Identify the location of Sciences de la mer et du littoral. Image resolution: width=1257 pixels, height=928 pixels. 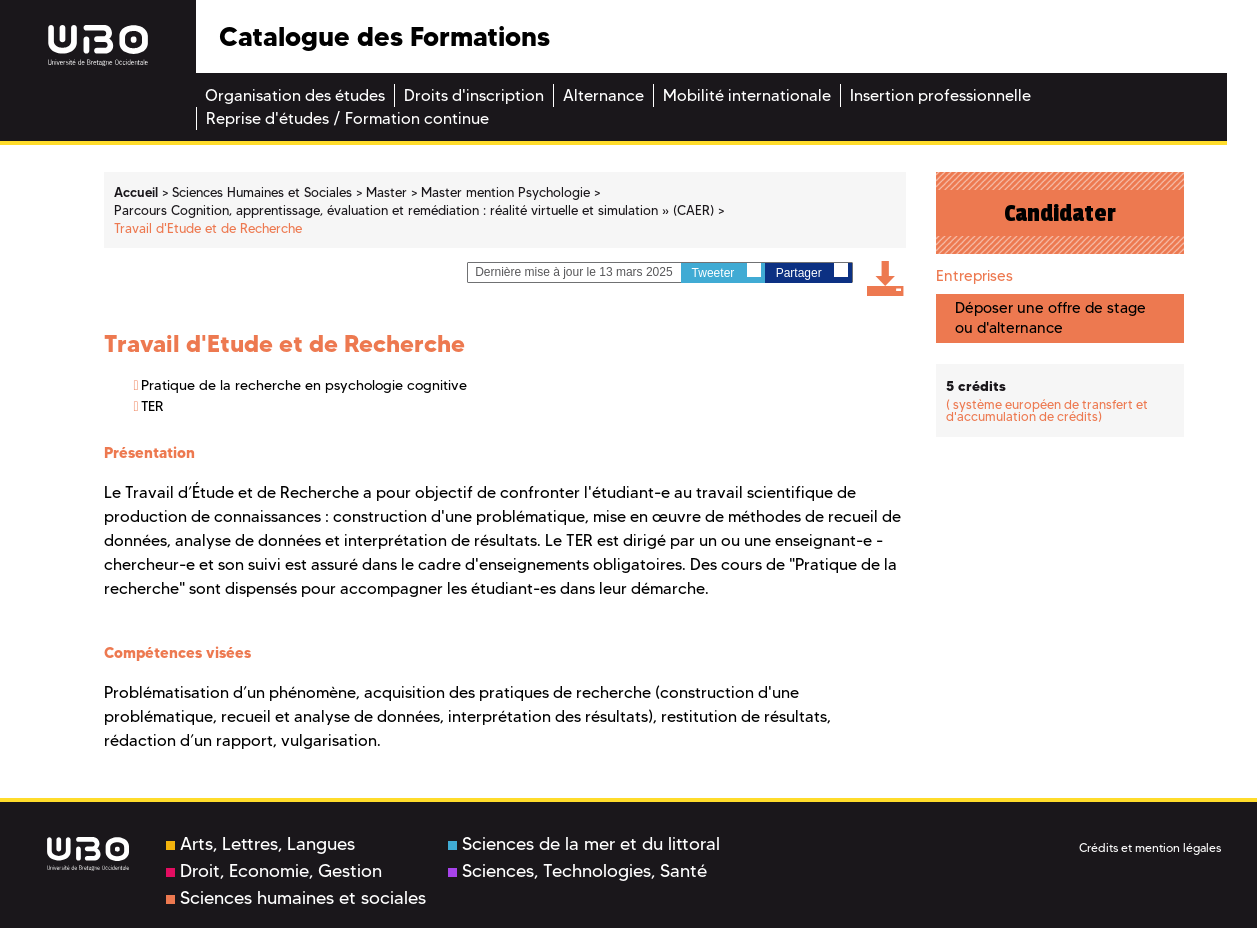
(584, 844).